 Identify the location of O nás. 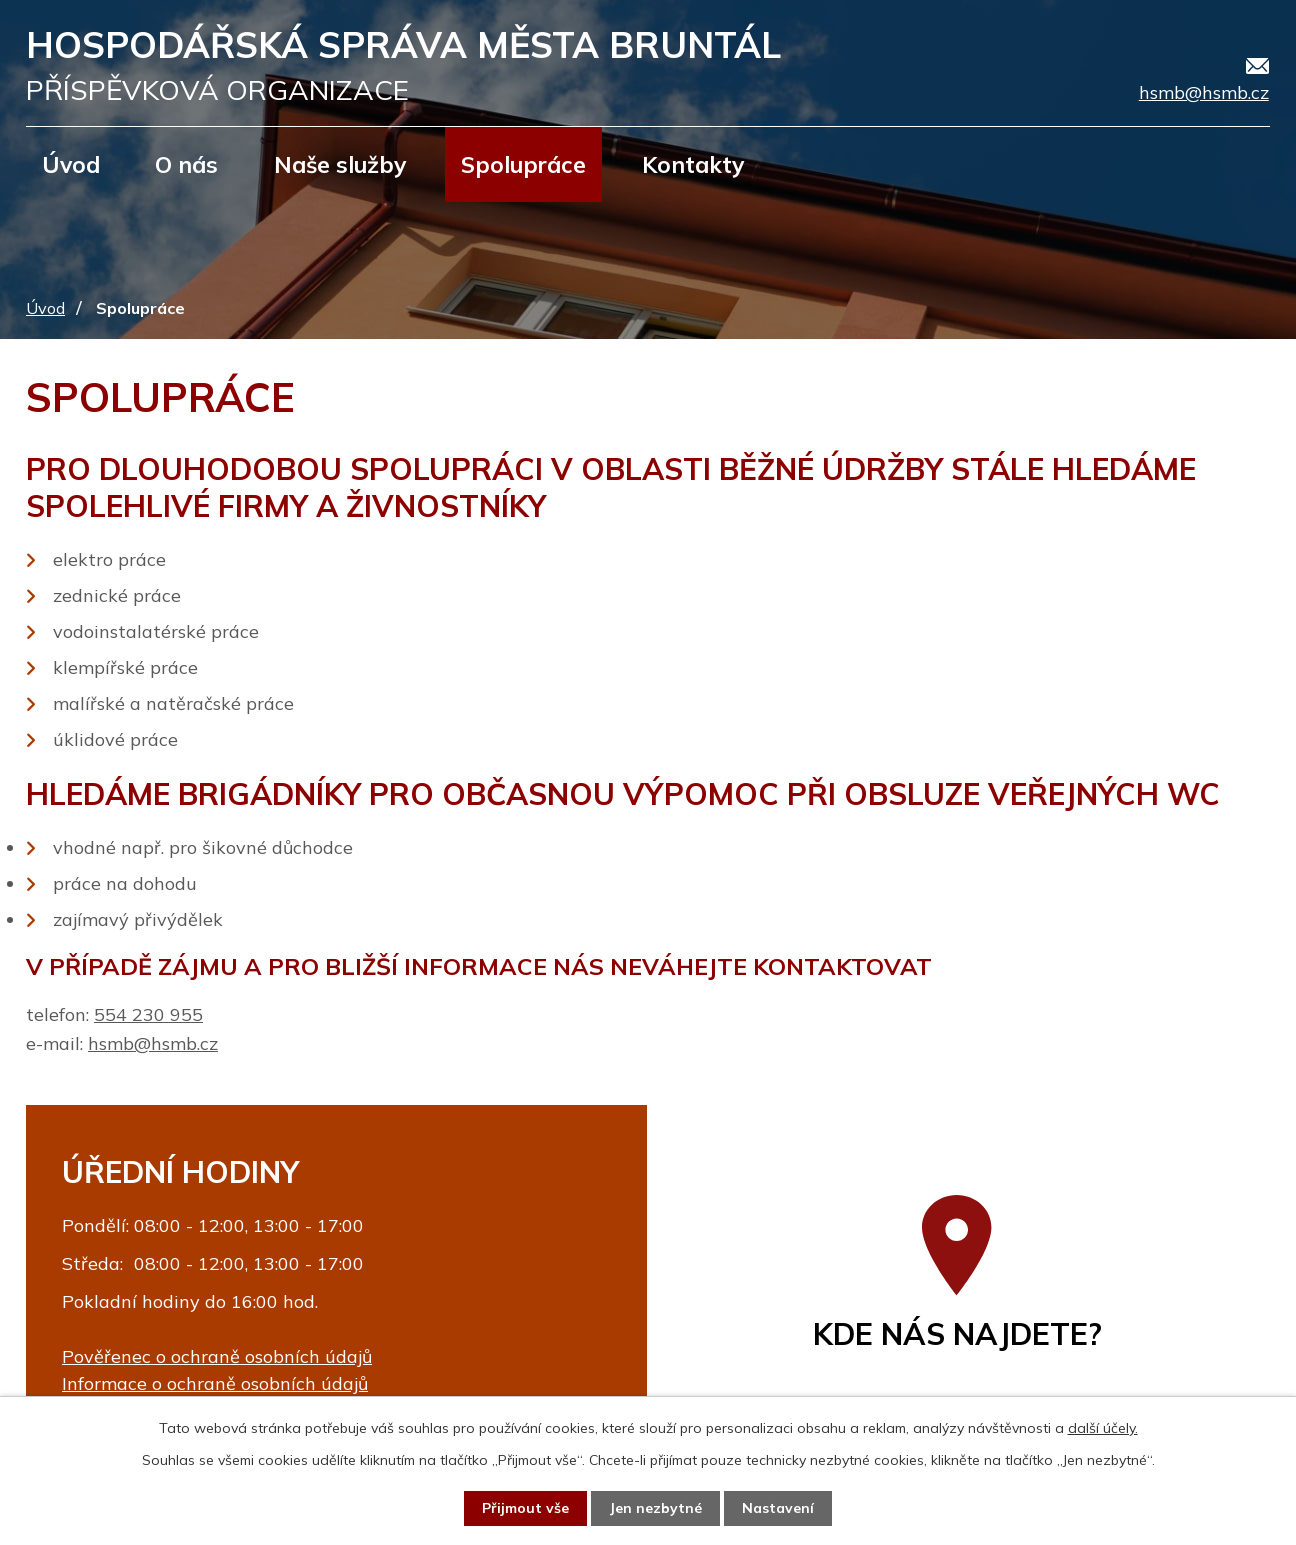
(186, 164).